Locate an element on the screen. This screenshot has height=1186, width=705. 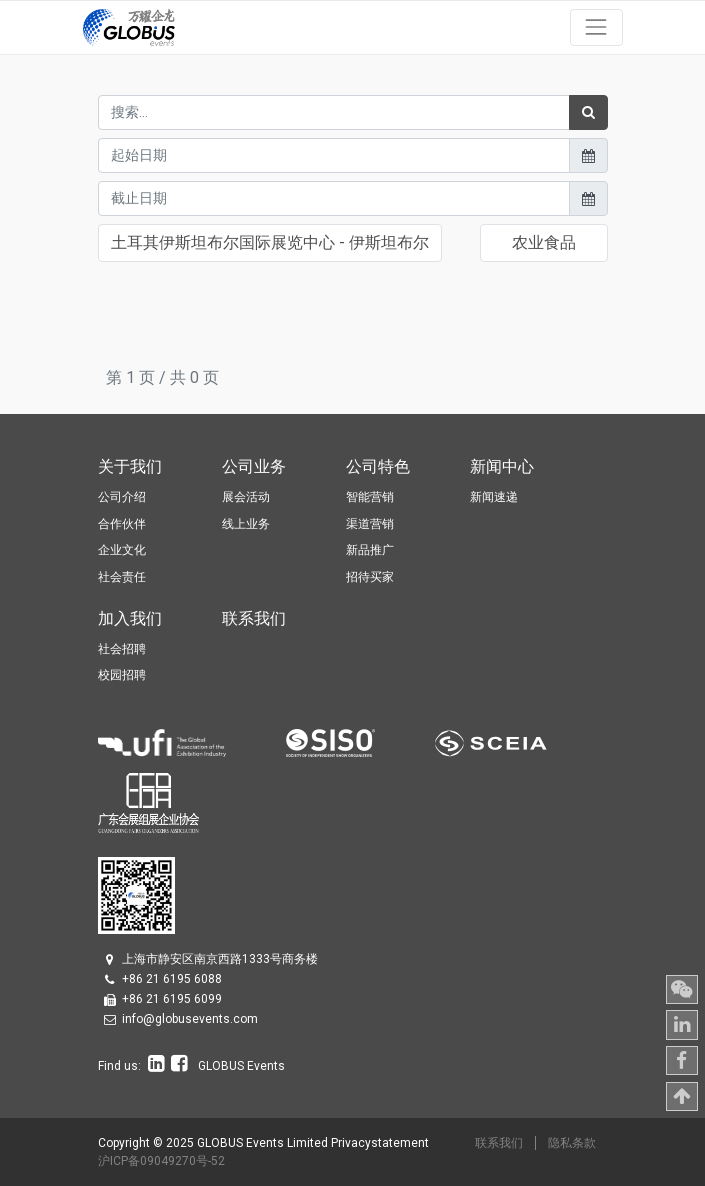
[搜索] is located at coordinates (588, 112).